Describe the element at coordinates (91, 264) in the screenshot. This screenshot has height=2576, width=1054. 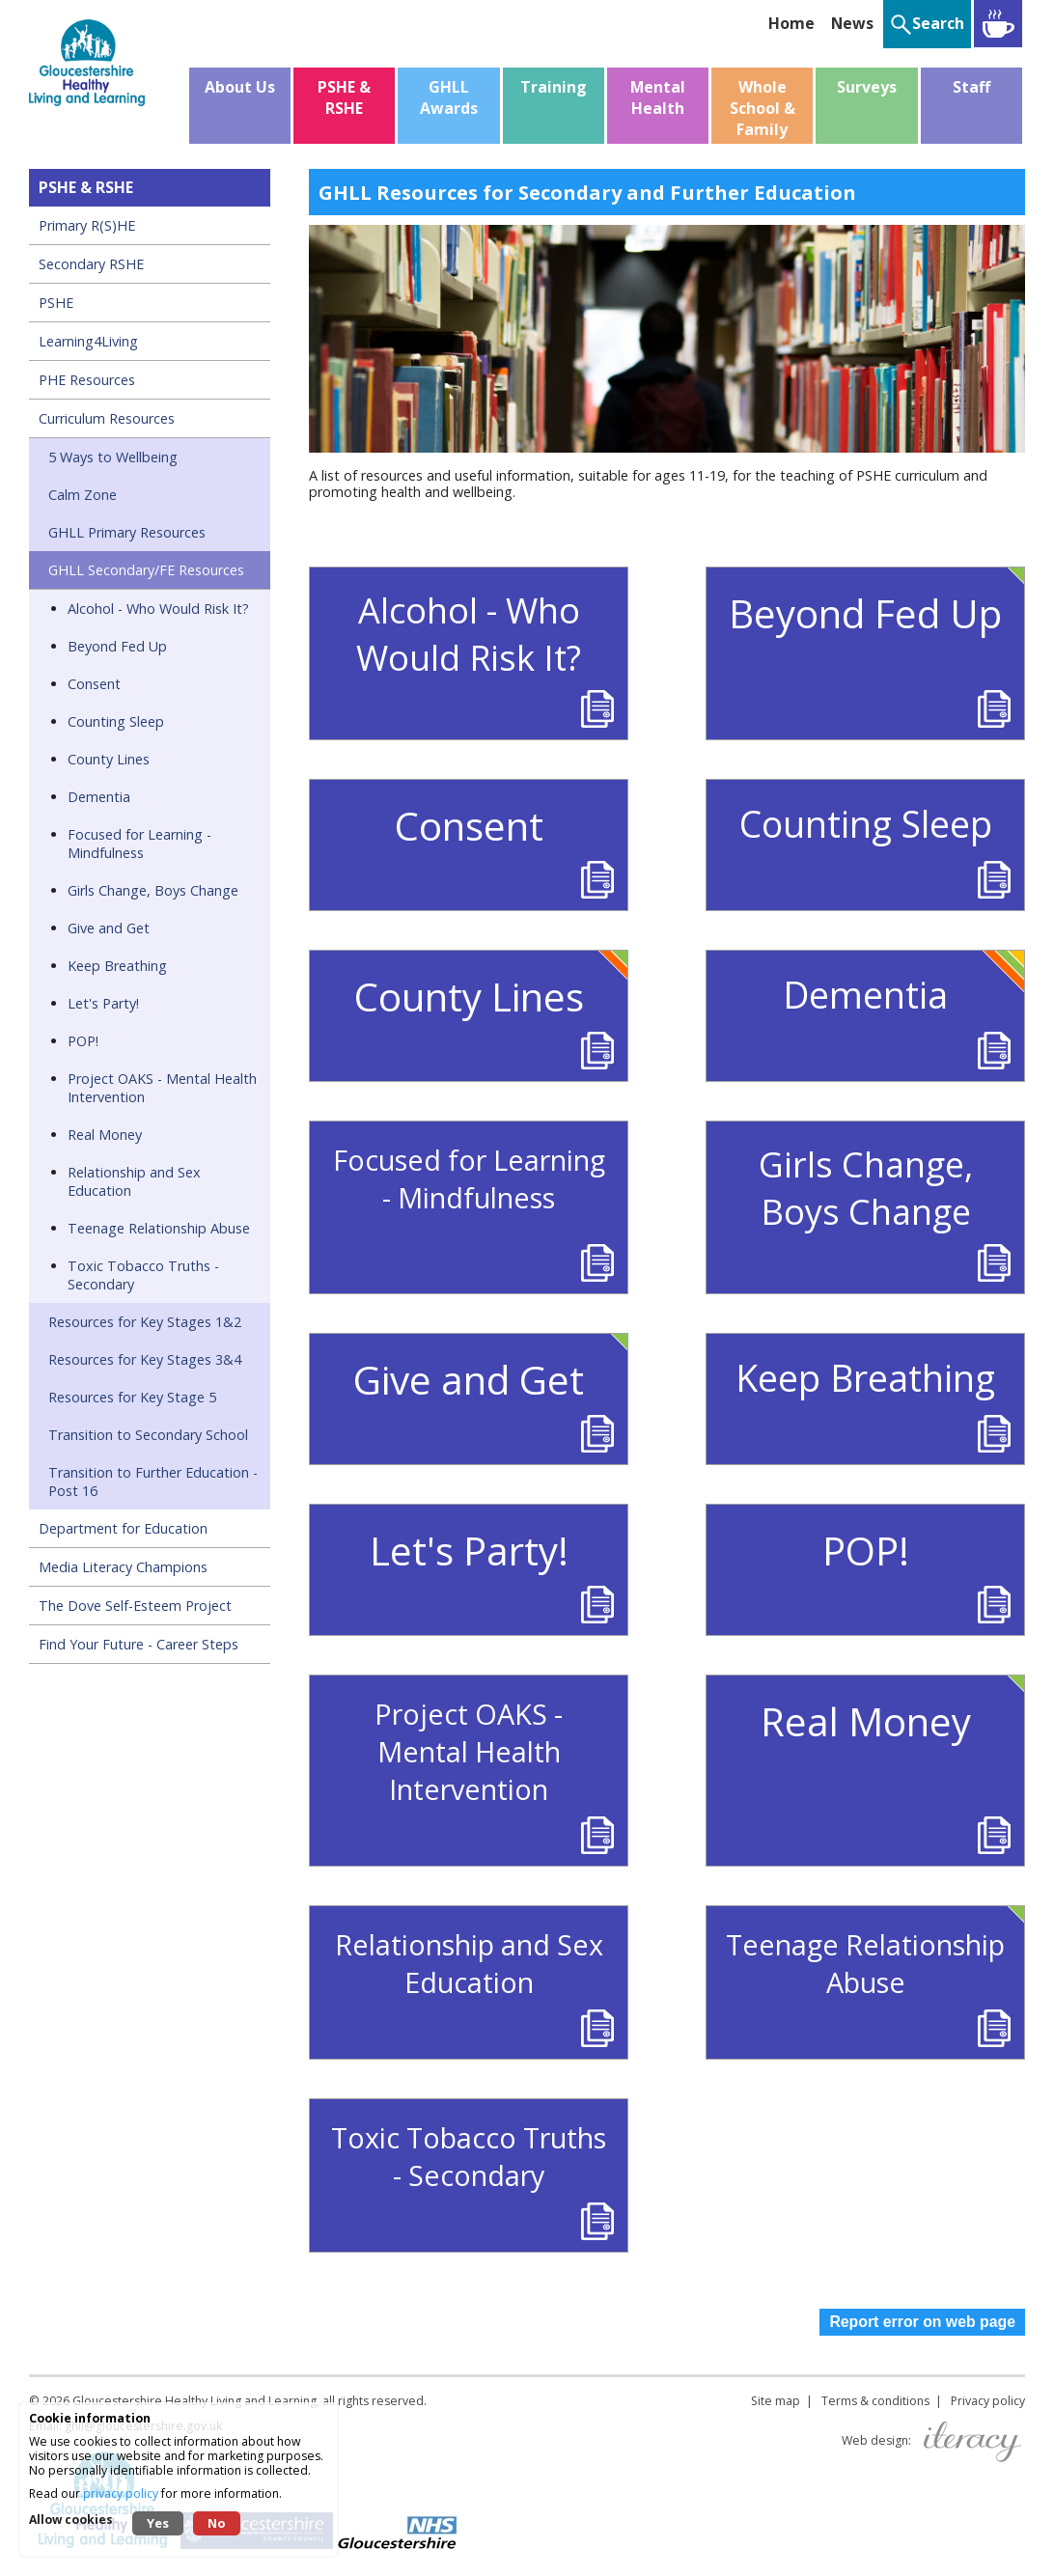
I see `Secondary RSHE` at that location.